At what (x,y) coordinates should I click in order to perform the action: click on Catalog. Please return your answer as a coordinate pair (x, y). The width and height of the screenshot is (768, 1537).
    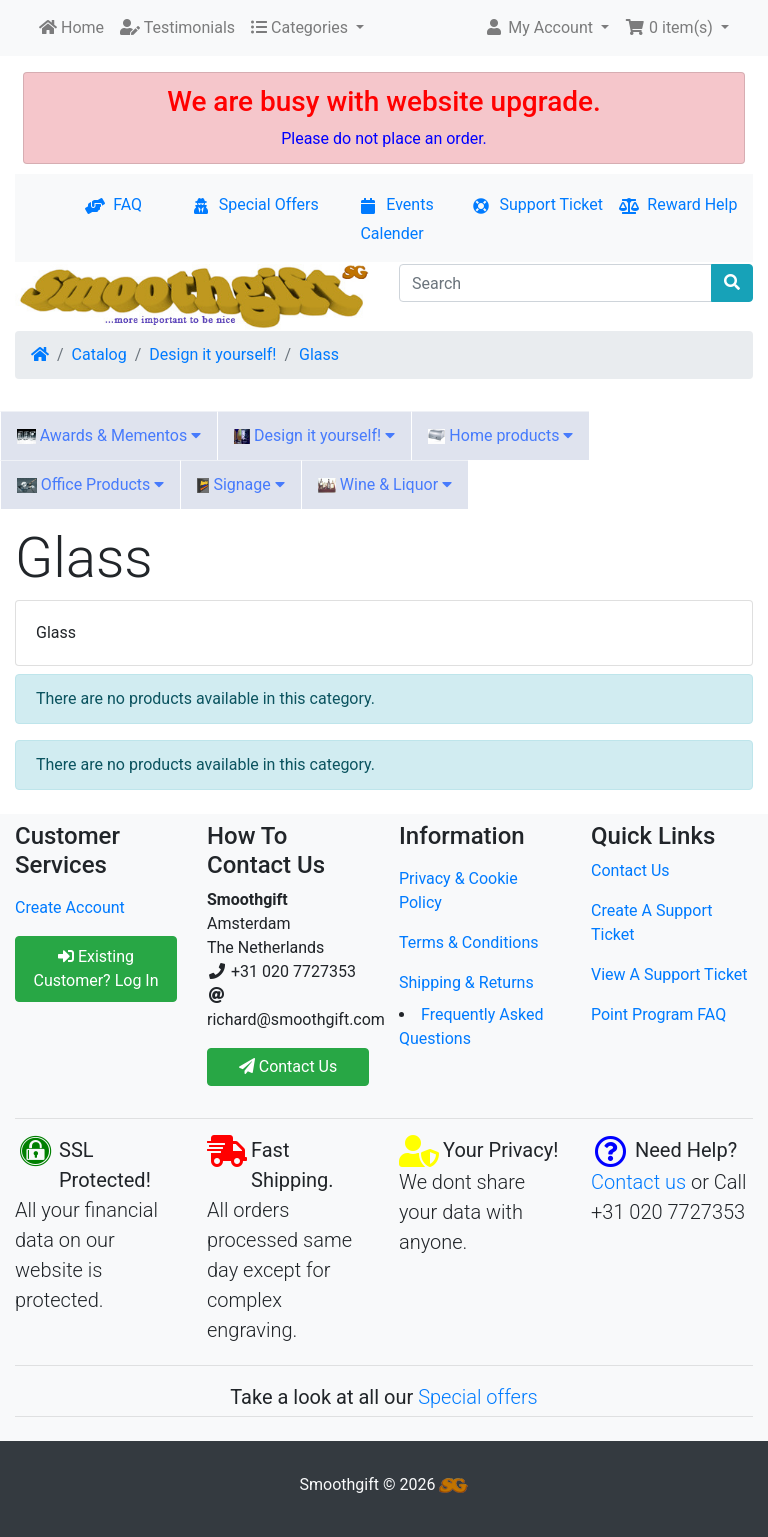
    Looking at the image, I should click on (99, 354).